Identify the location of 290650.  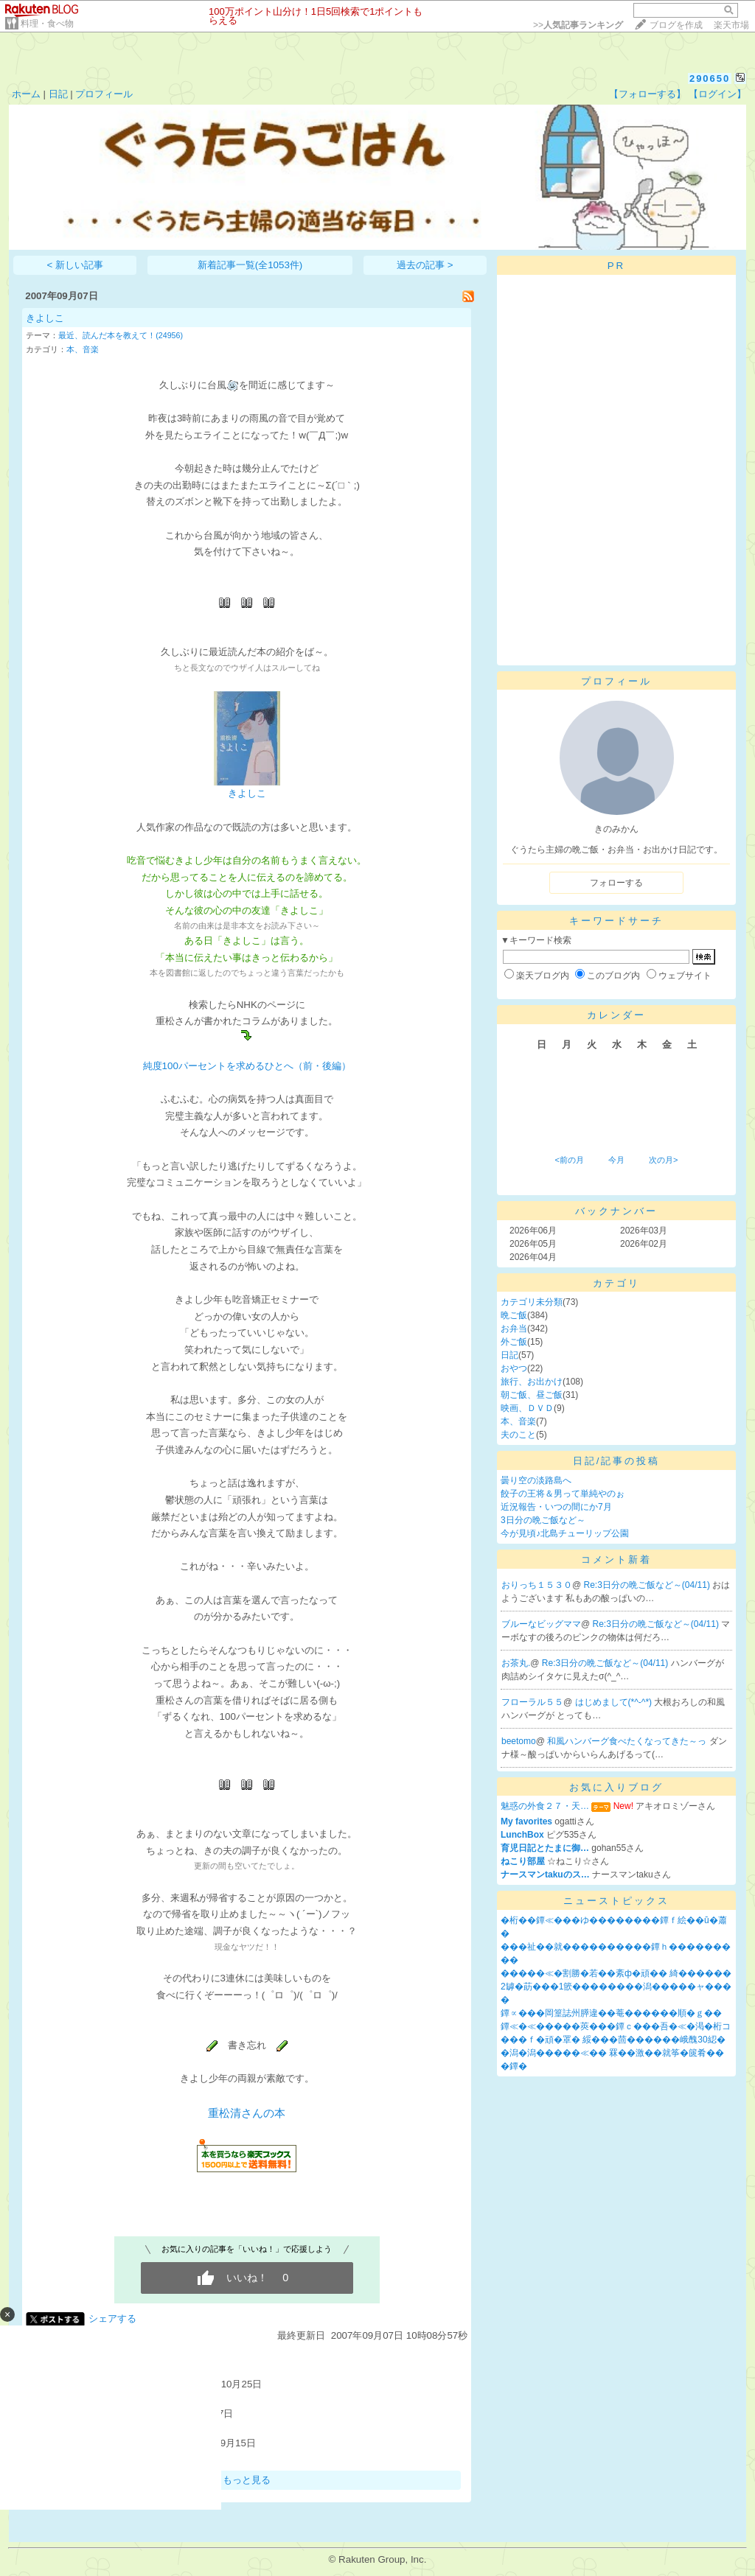
(709, 78).